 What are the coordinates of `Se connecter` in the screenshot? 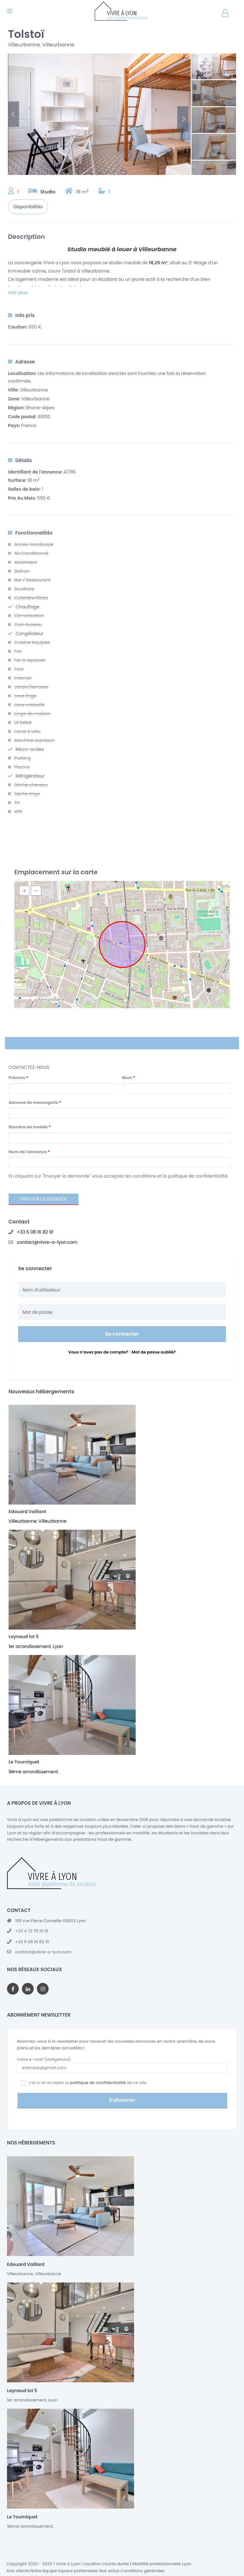 It's located at (122, 1334).